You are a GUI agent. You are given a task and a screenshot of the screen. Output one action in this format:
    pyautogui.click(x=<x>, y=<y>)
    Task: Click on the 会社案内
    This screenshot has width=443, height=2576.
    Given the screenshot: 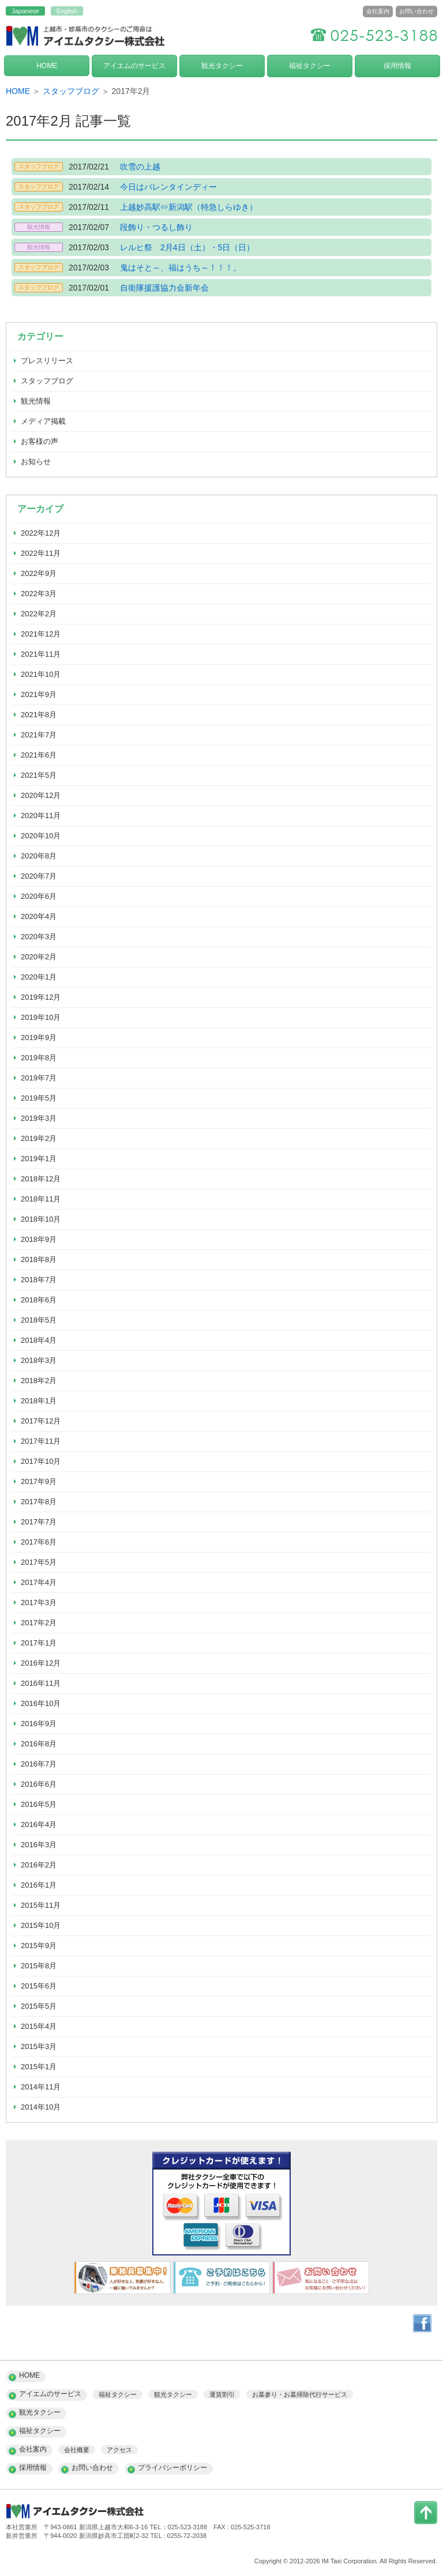 What is the action you would take?
    pyautogui.click(x=377, y=11)
    